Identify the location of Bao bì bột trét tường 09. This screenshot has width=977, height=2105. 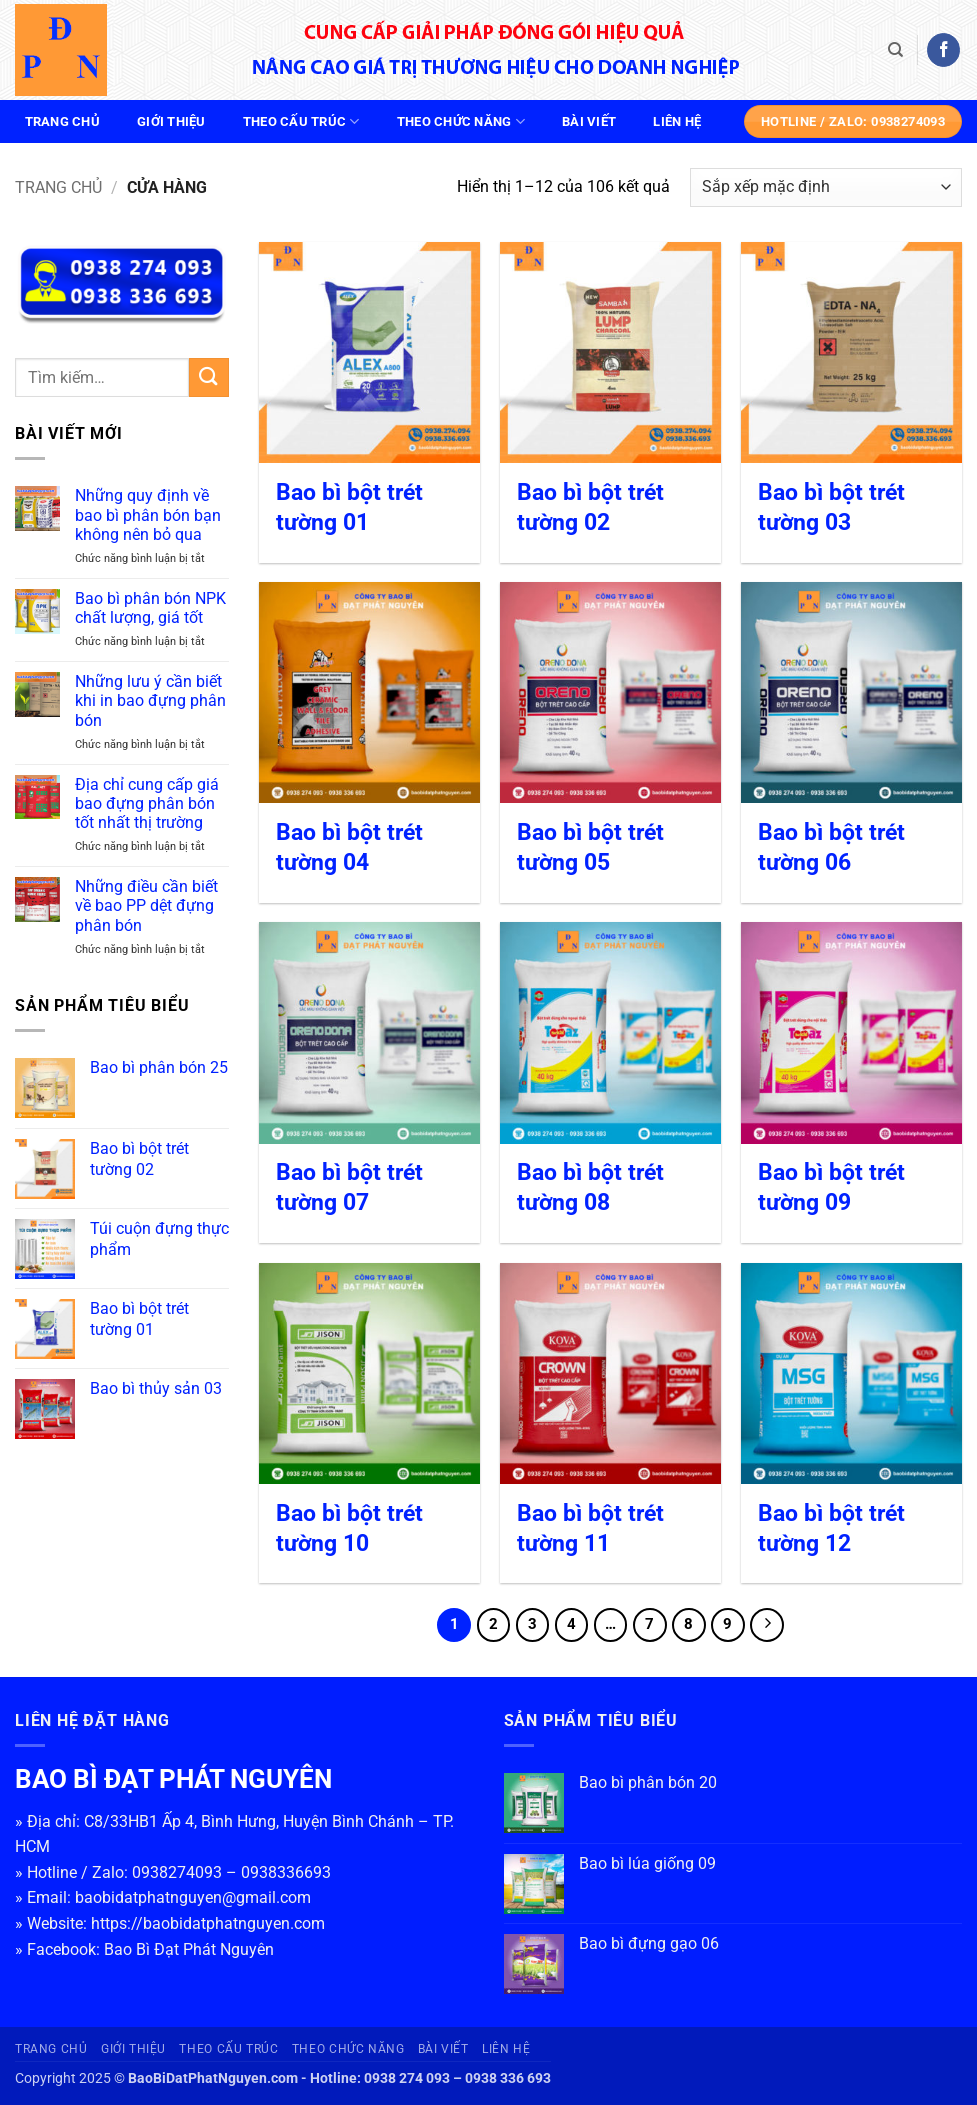
(831, 1187).